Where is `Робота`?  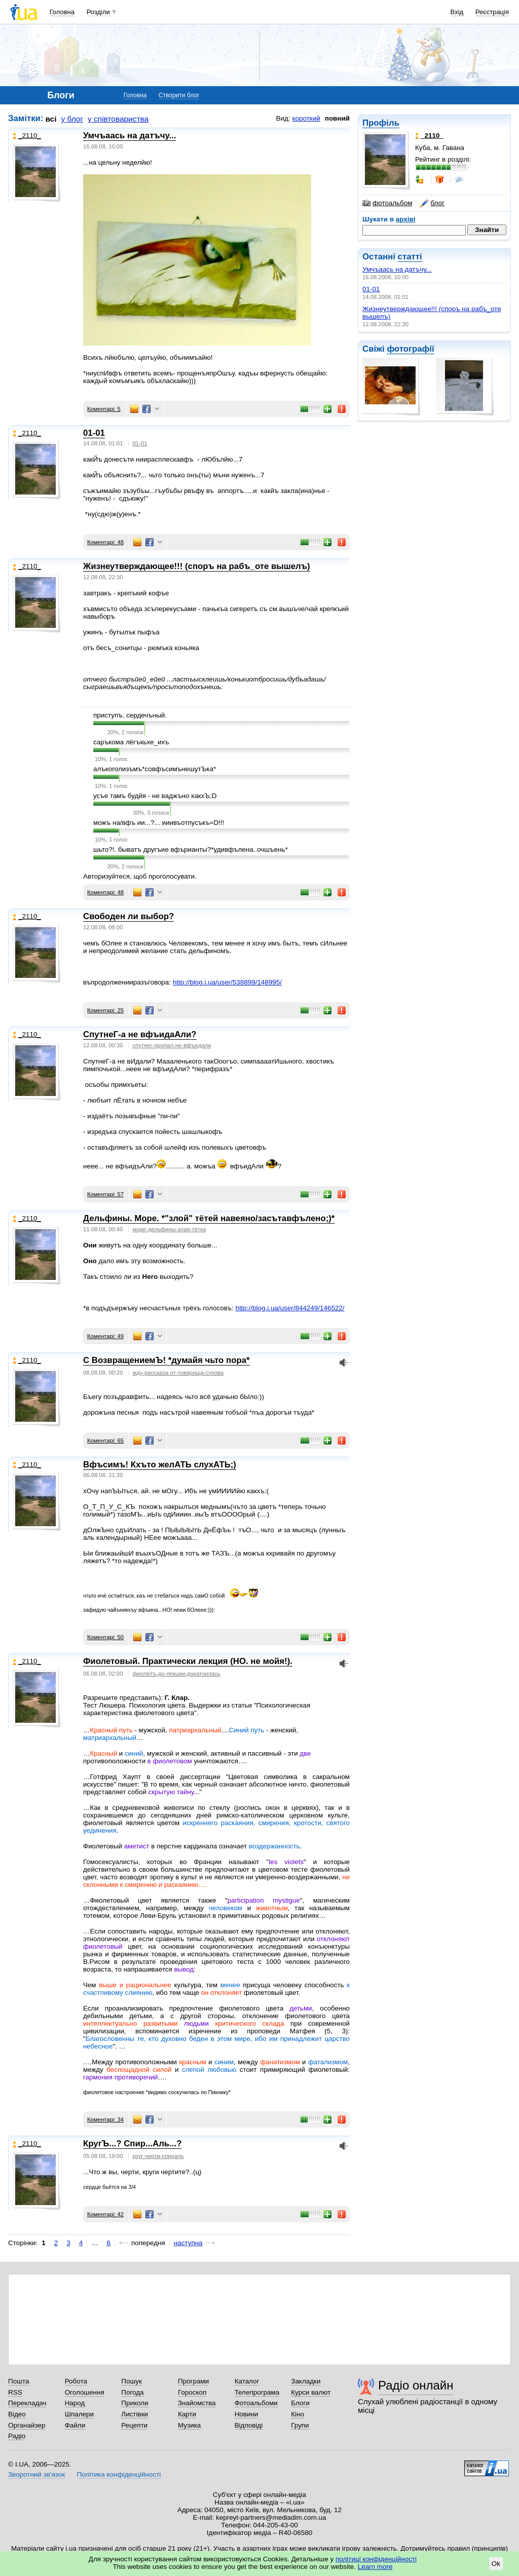 Робота is located at coordinates (76, 2381).